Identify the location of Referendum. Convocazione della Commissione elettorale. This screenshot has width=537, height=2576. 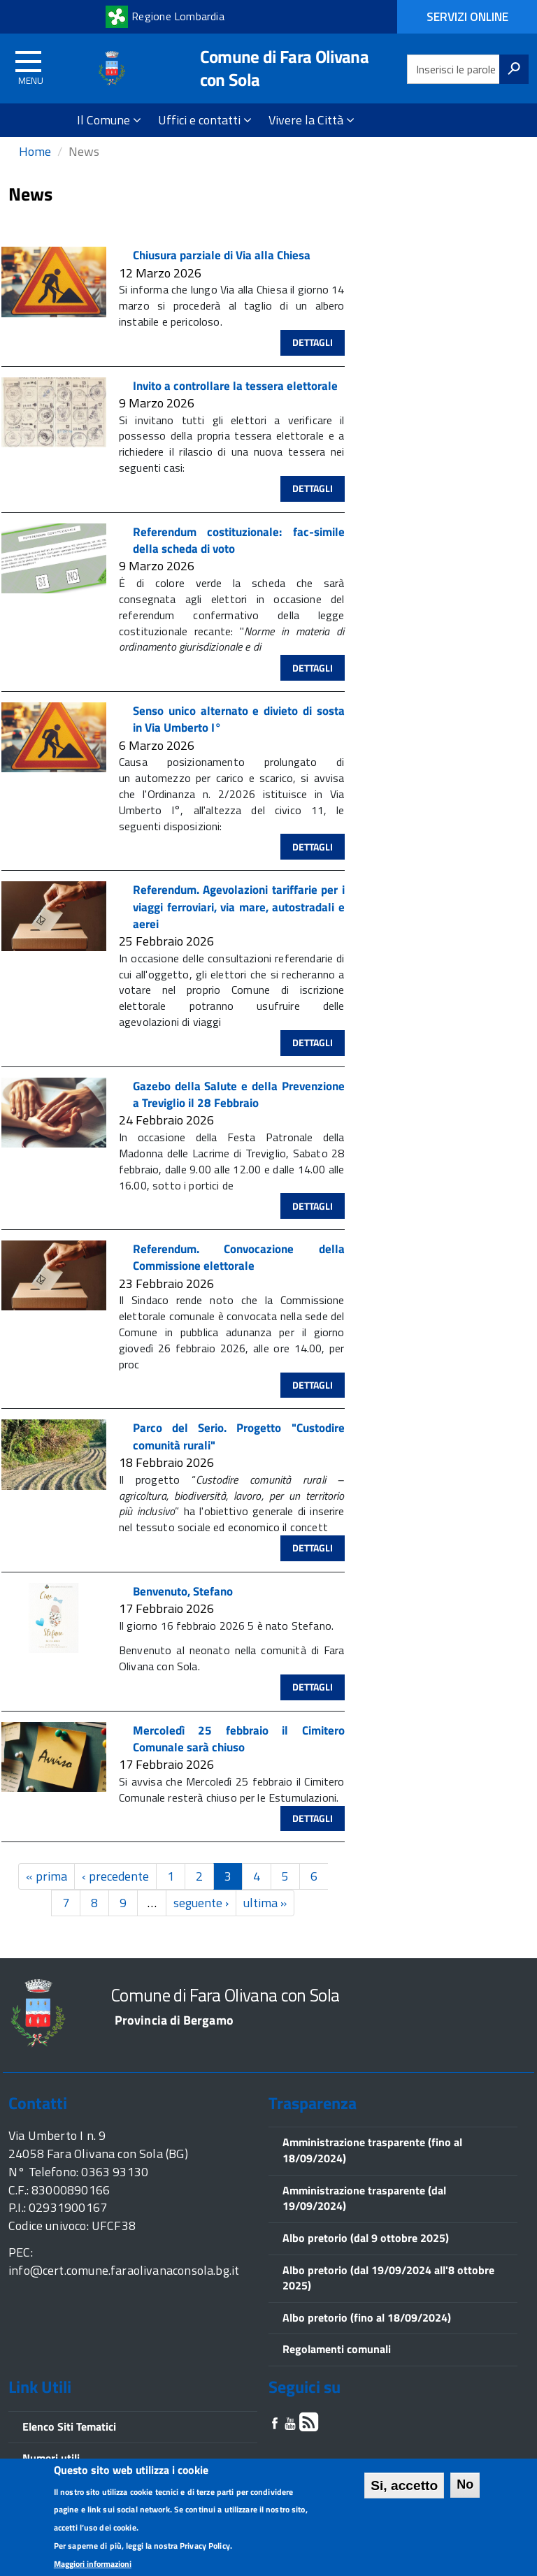
(239, 1271).